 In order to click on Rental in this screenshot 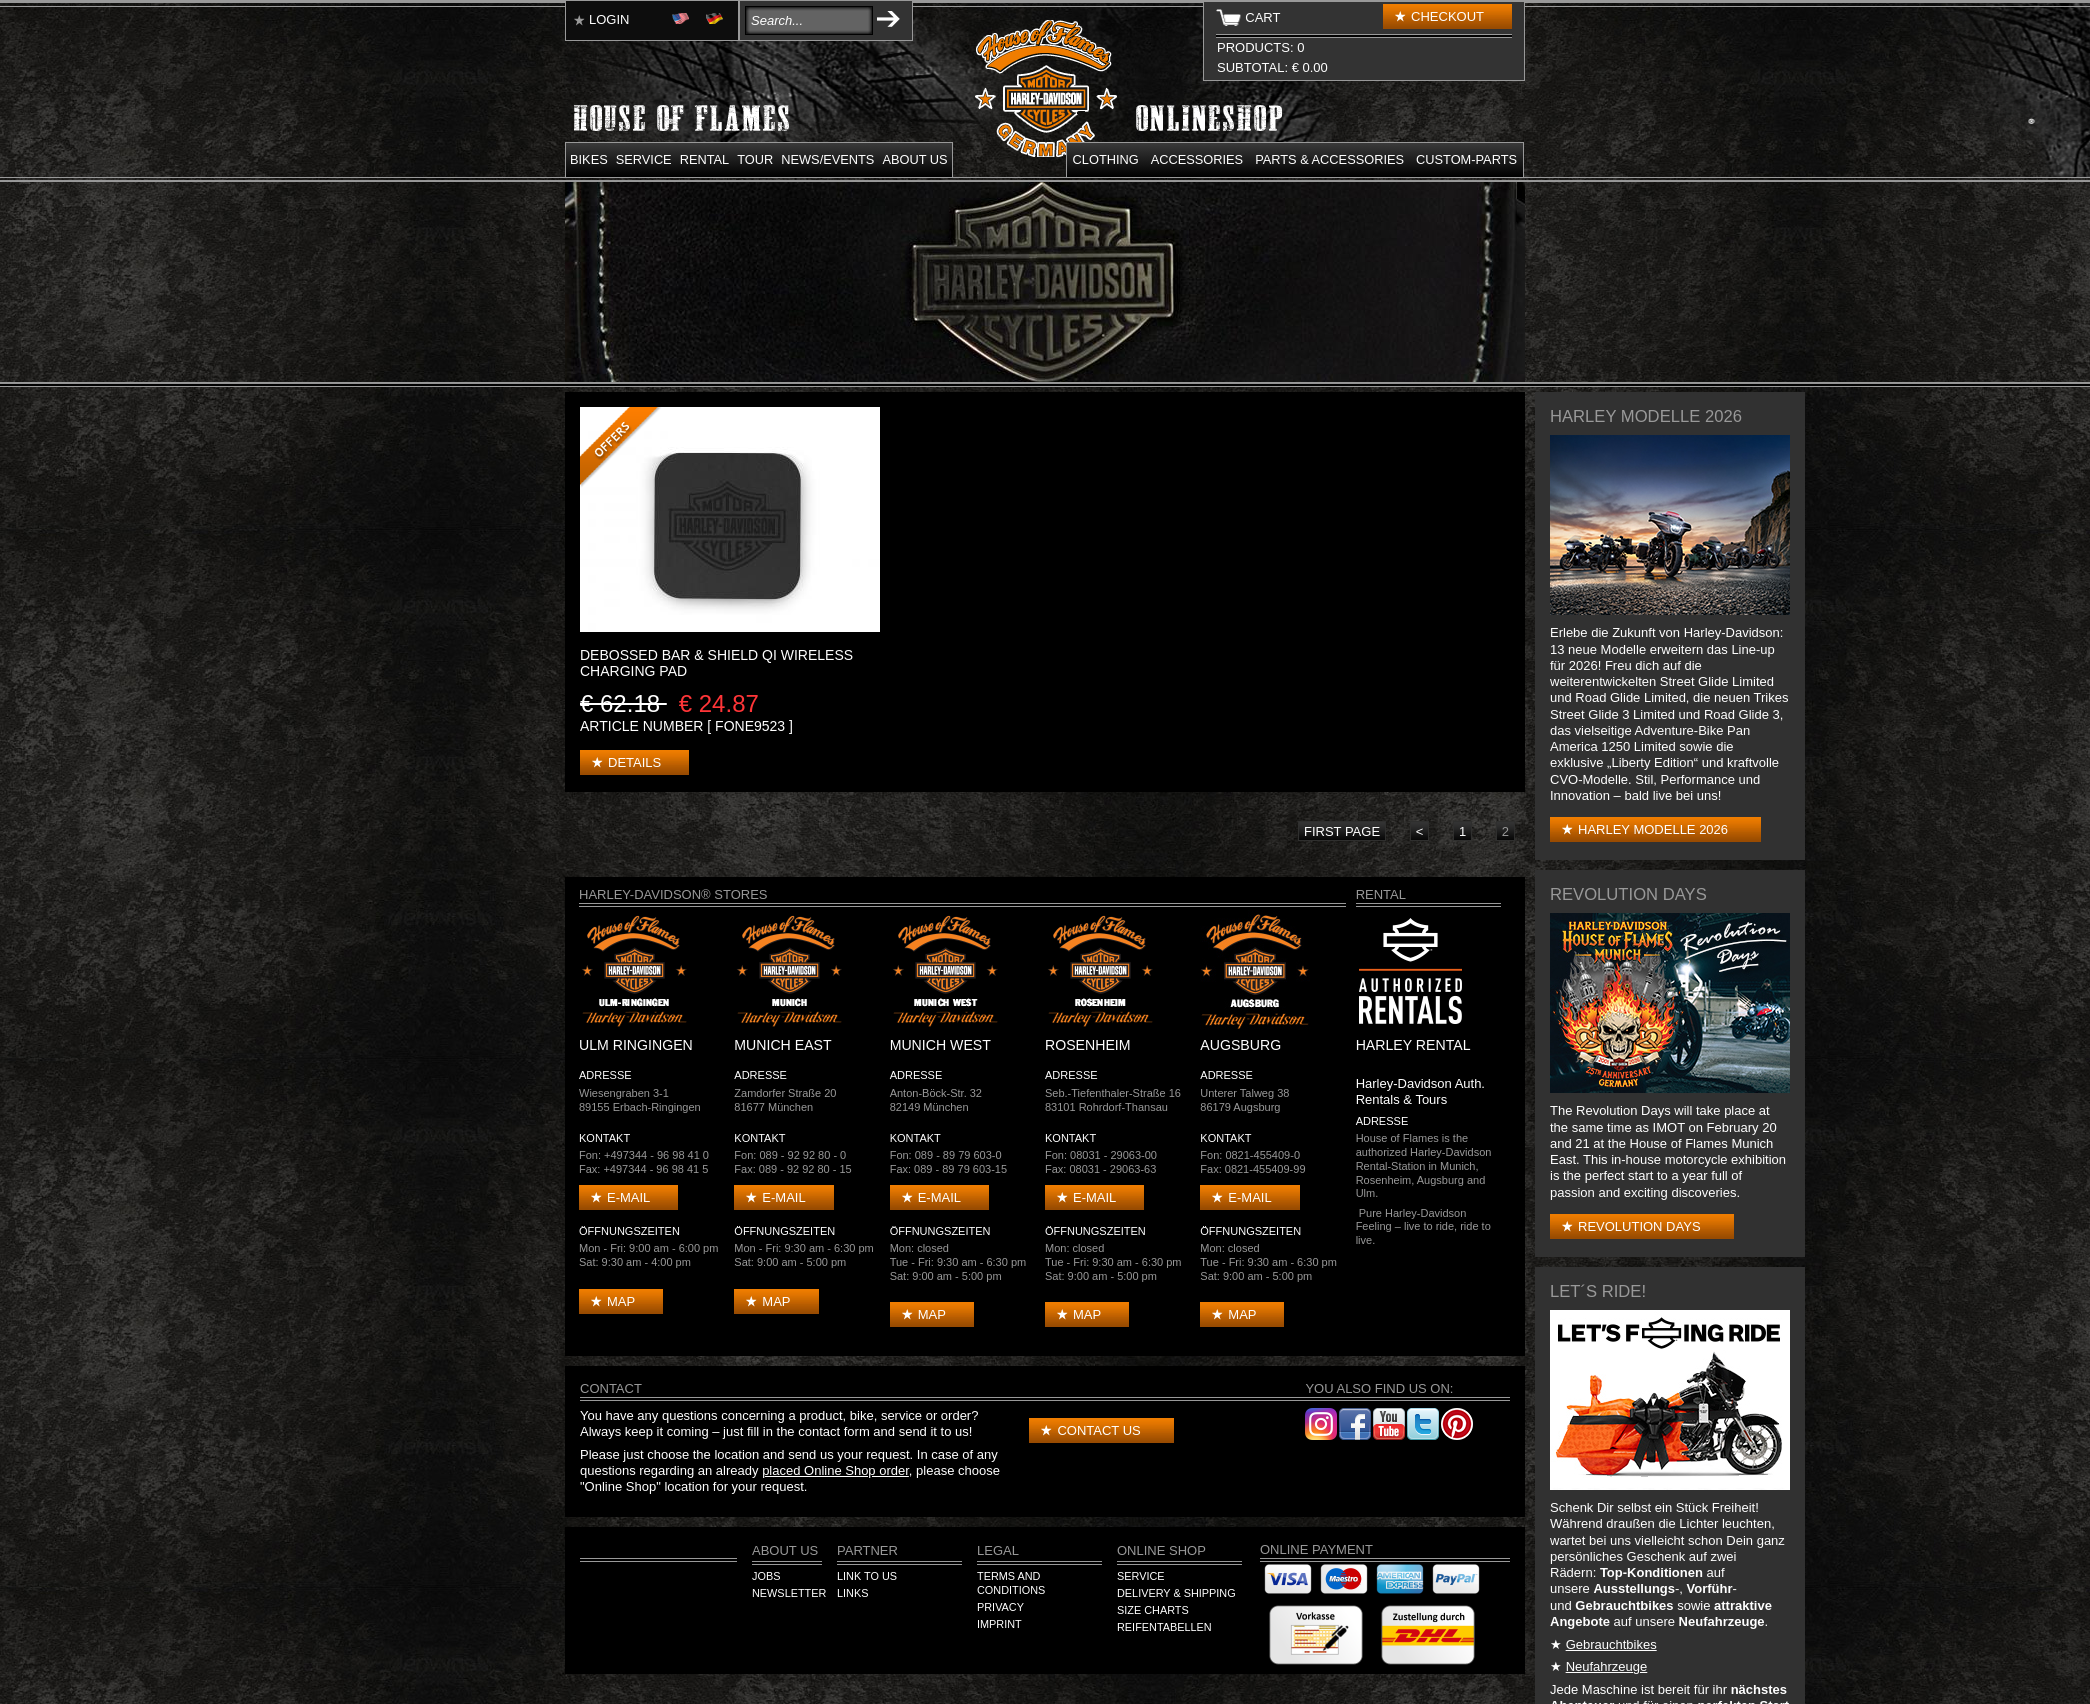, I will do `click(705, 159)`.